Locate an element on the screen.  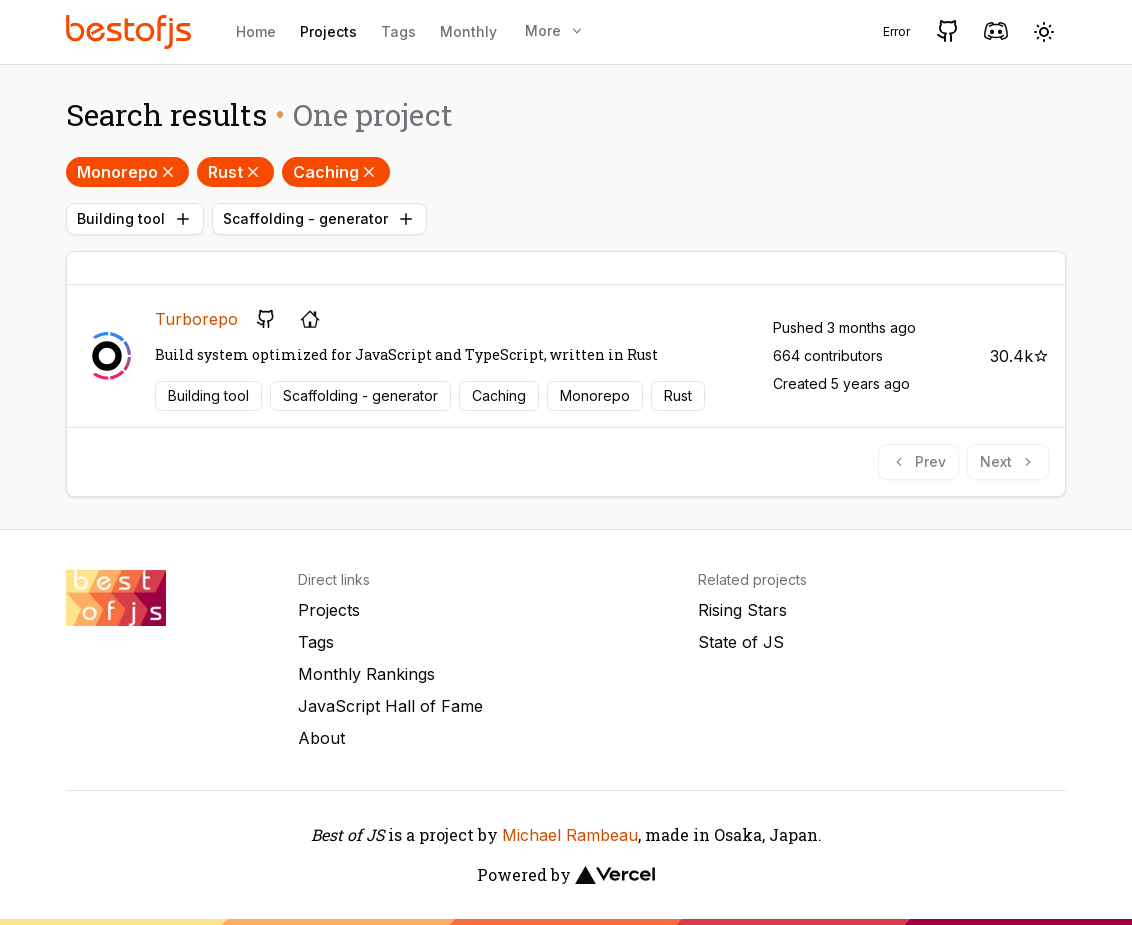
Monorepo is located at coordinates (127, 172).